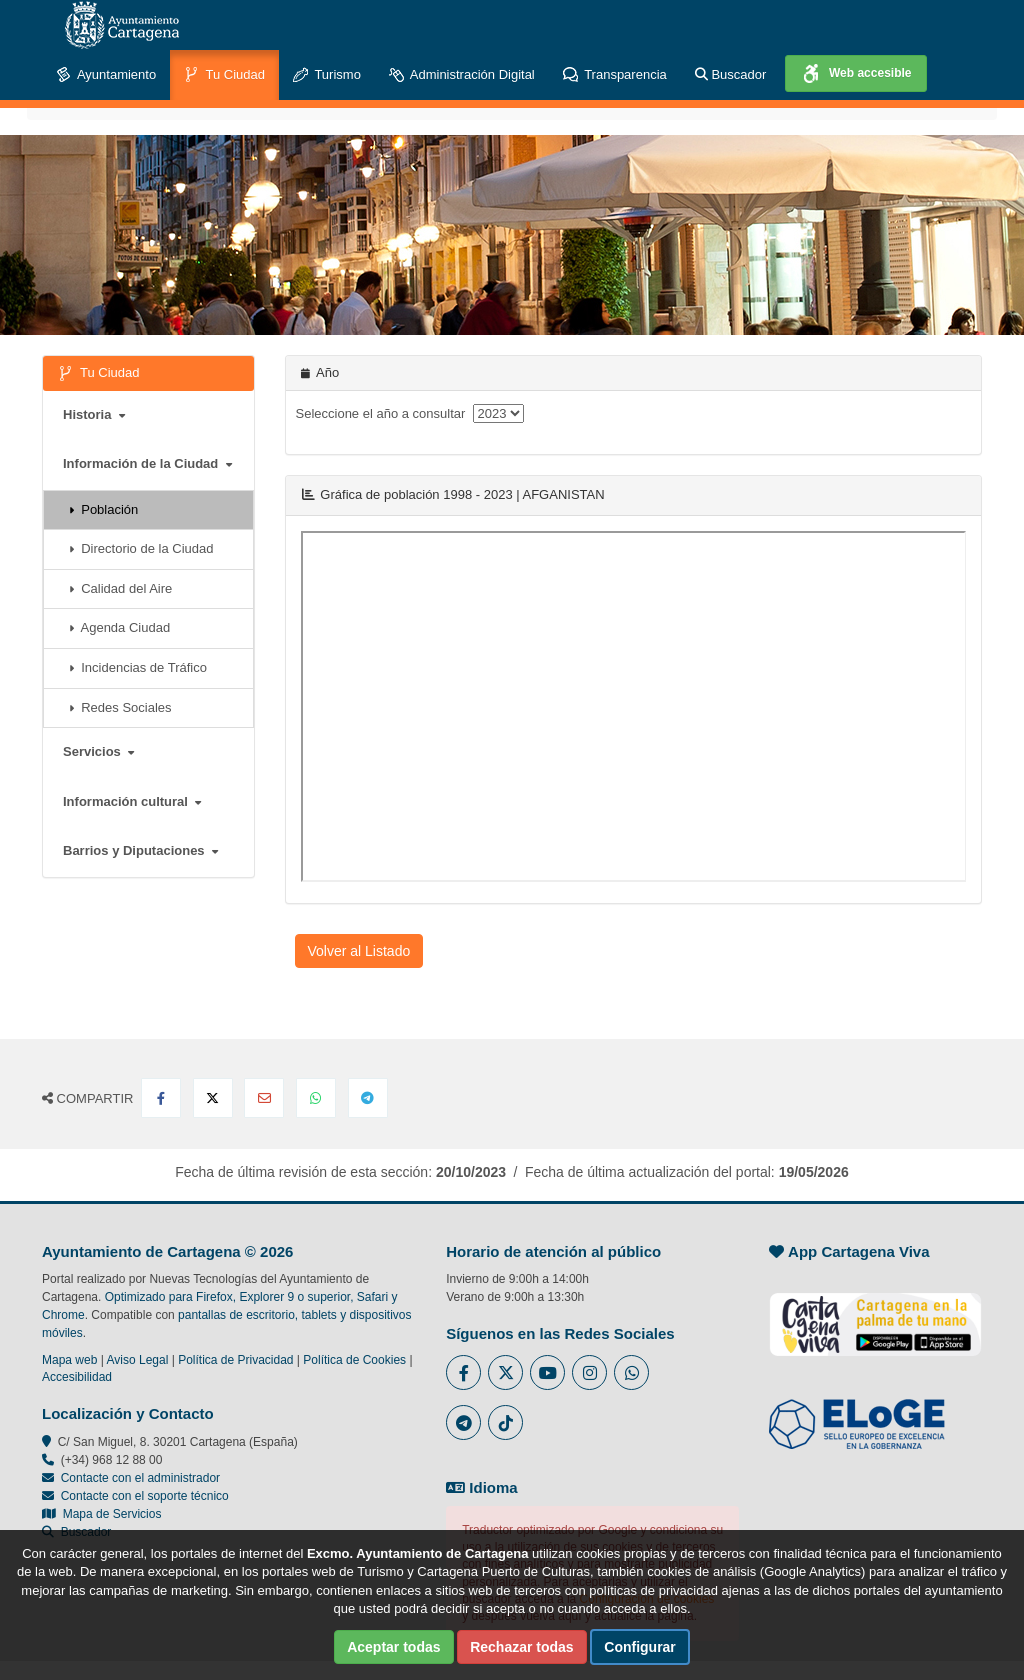 This screenshot has height=1680, width=1024. Describe the element at coordinates (161, 1098) in the screenshot. I see `[Compartir en Facebook]` at that location.